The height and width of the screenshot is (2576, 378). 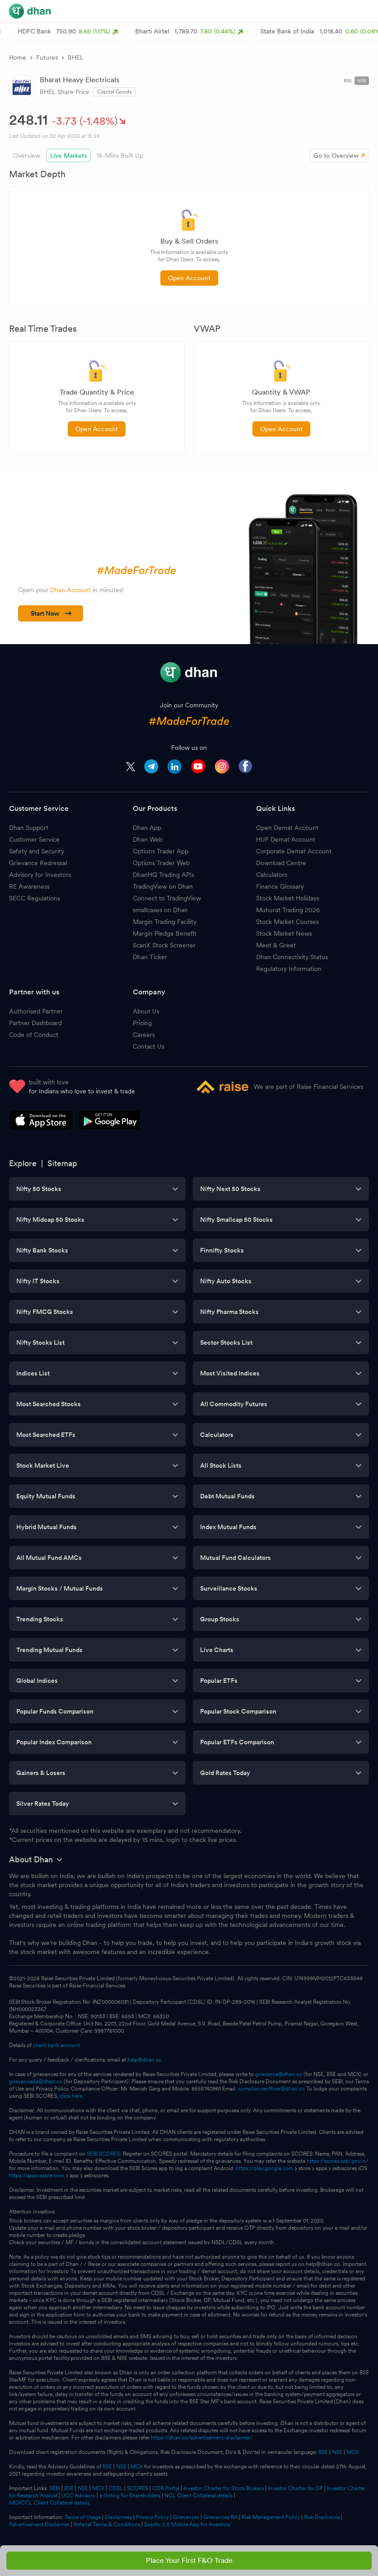 What do you see at coordinates (35, 1023) in the screenshot?
I see `Partner Dashboard` at bounding box center [35, 1023].